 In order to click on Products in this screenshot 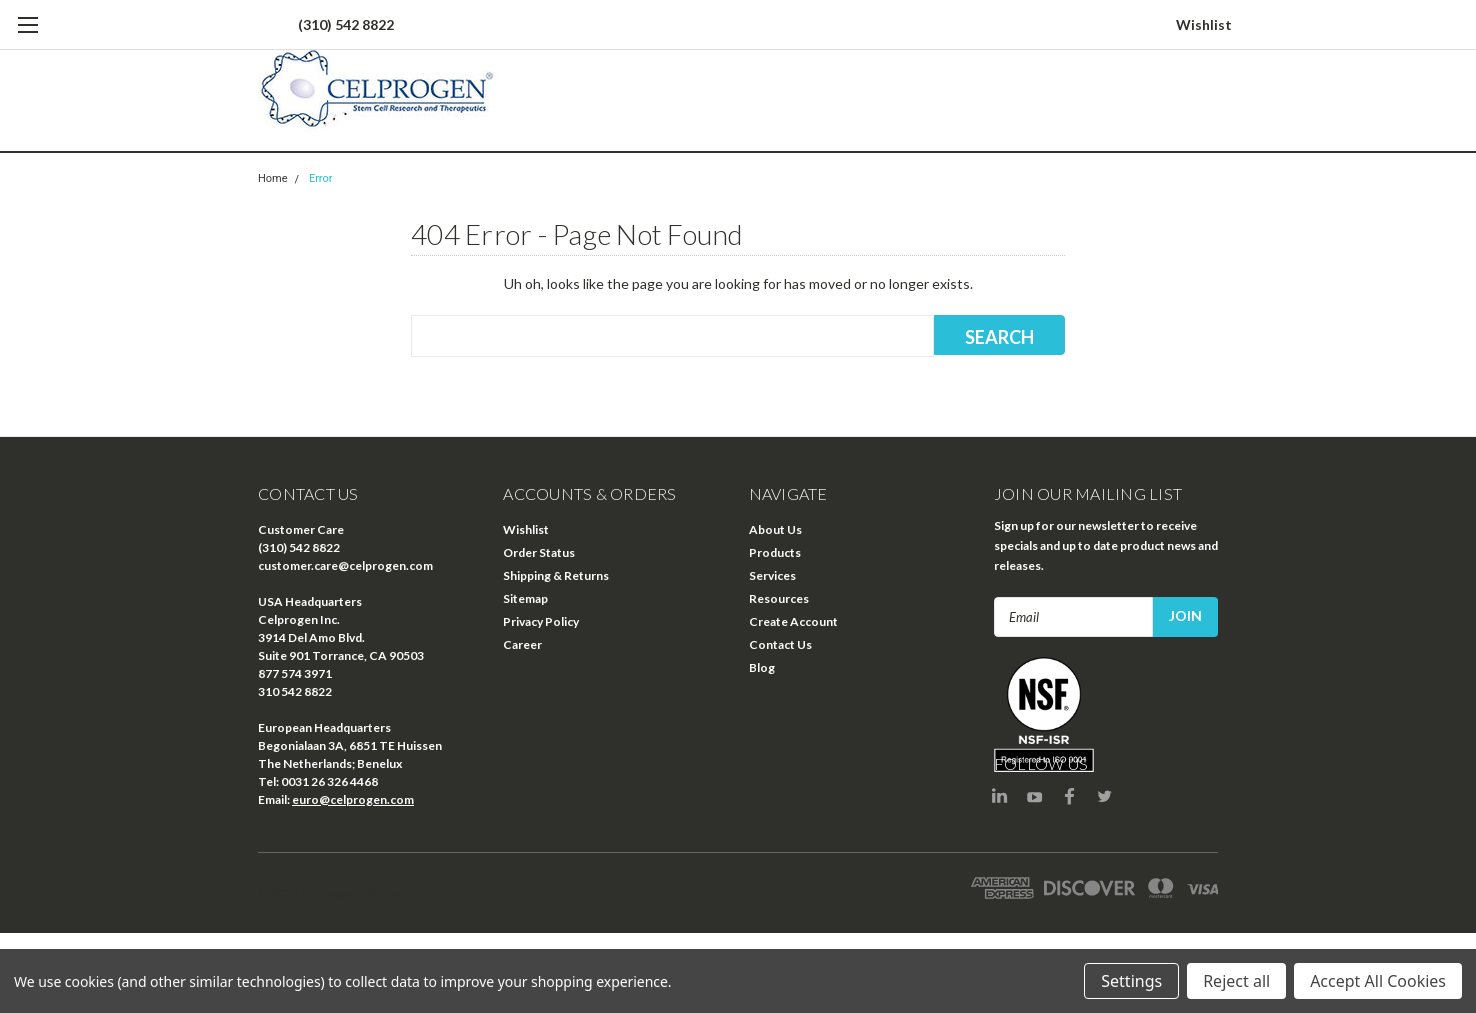, I will do `click(775, 552)`.